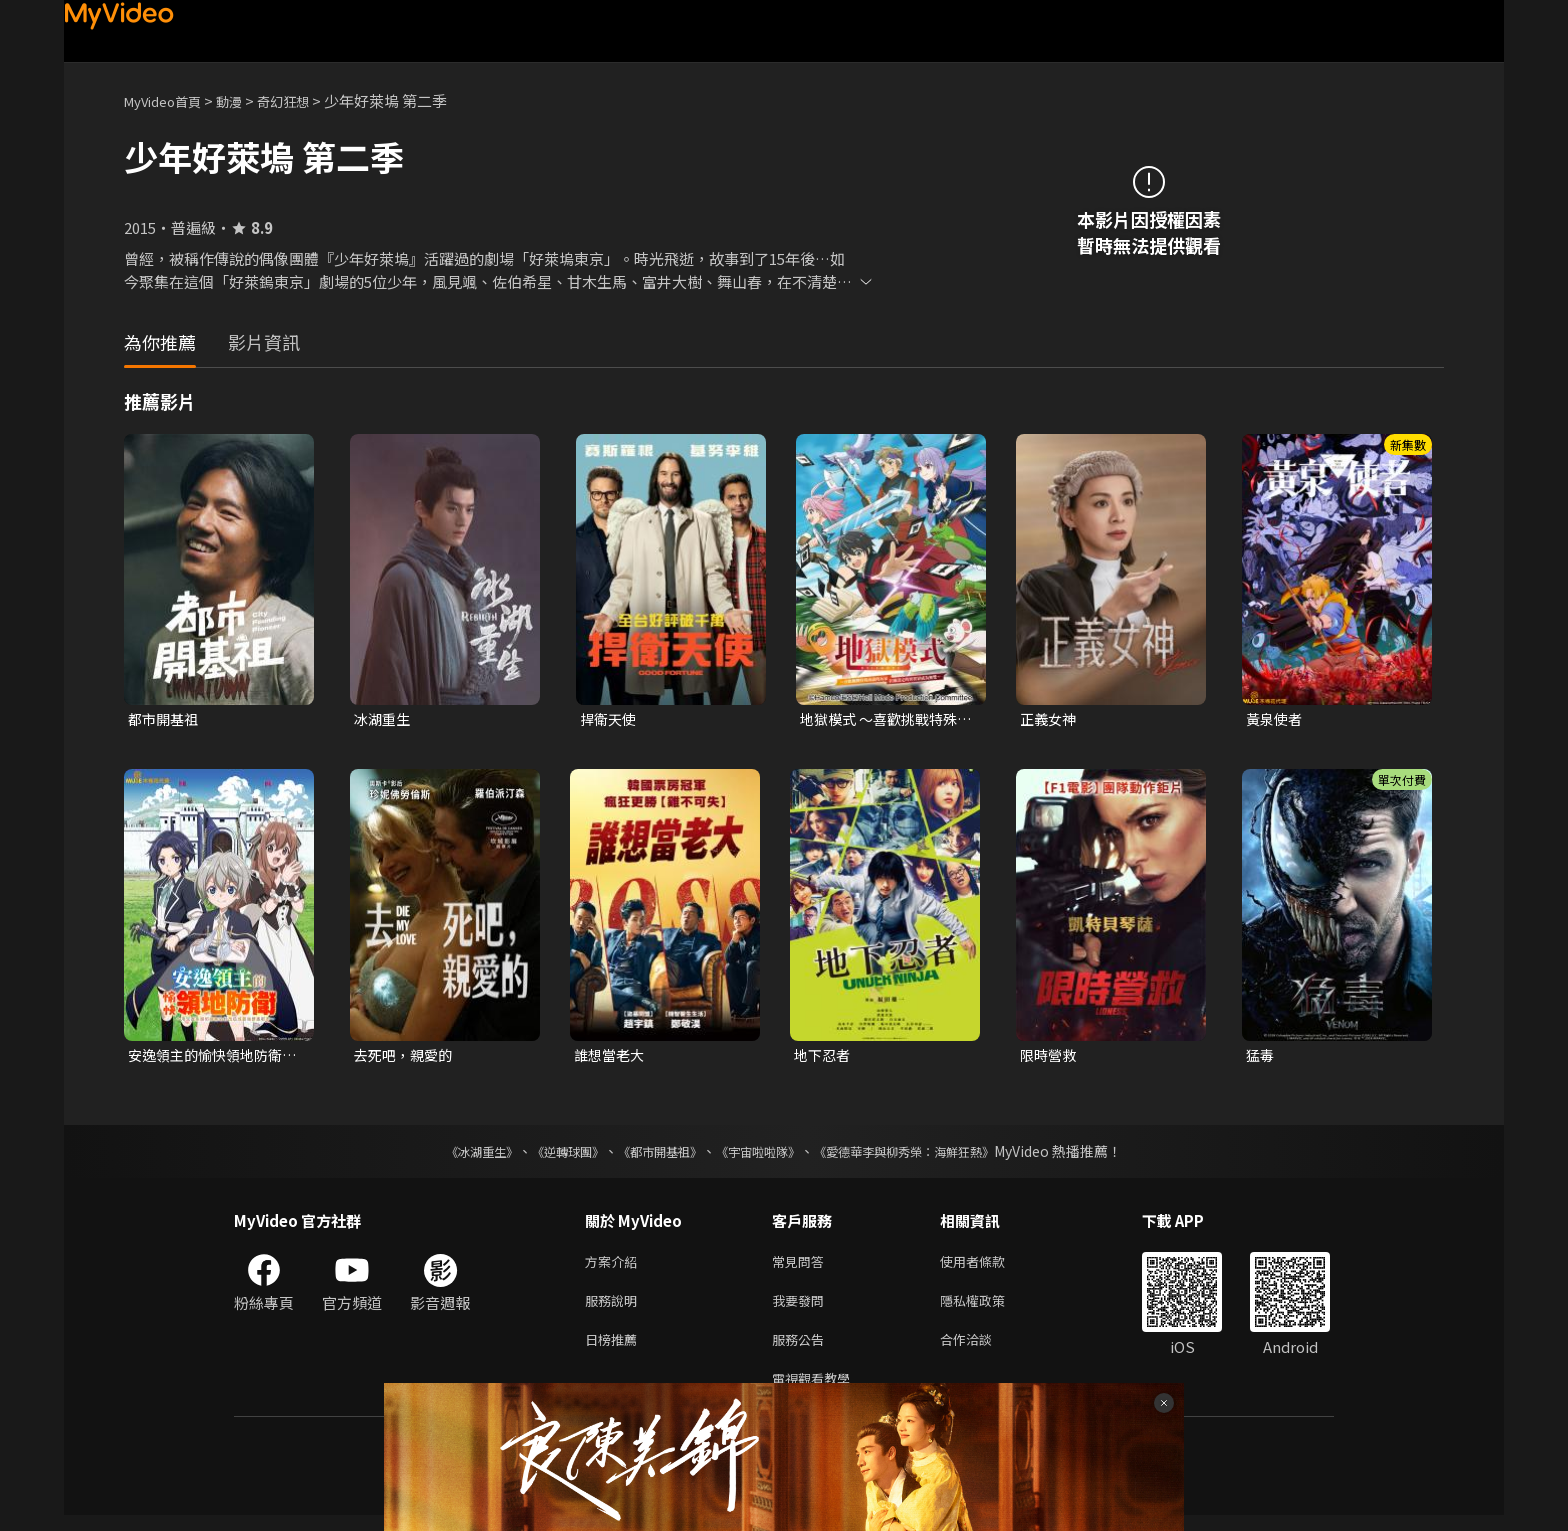 Image resolution: width=1568 pixels, height=1531 pixels. I want to click on 隱私權政策, so click(989, 1308).